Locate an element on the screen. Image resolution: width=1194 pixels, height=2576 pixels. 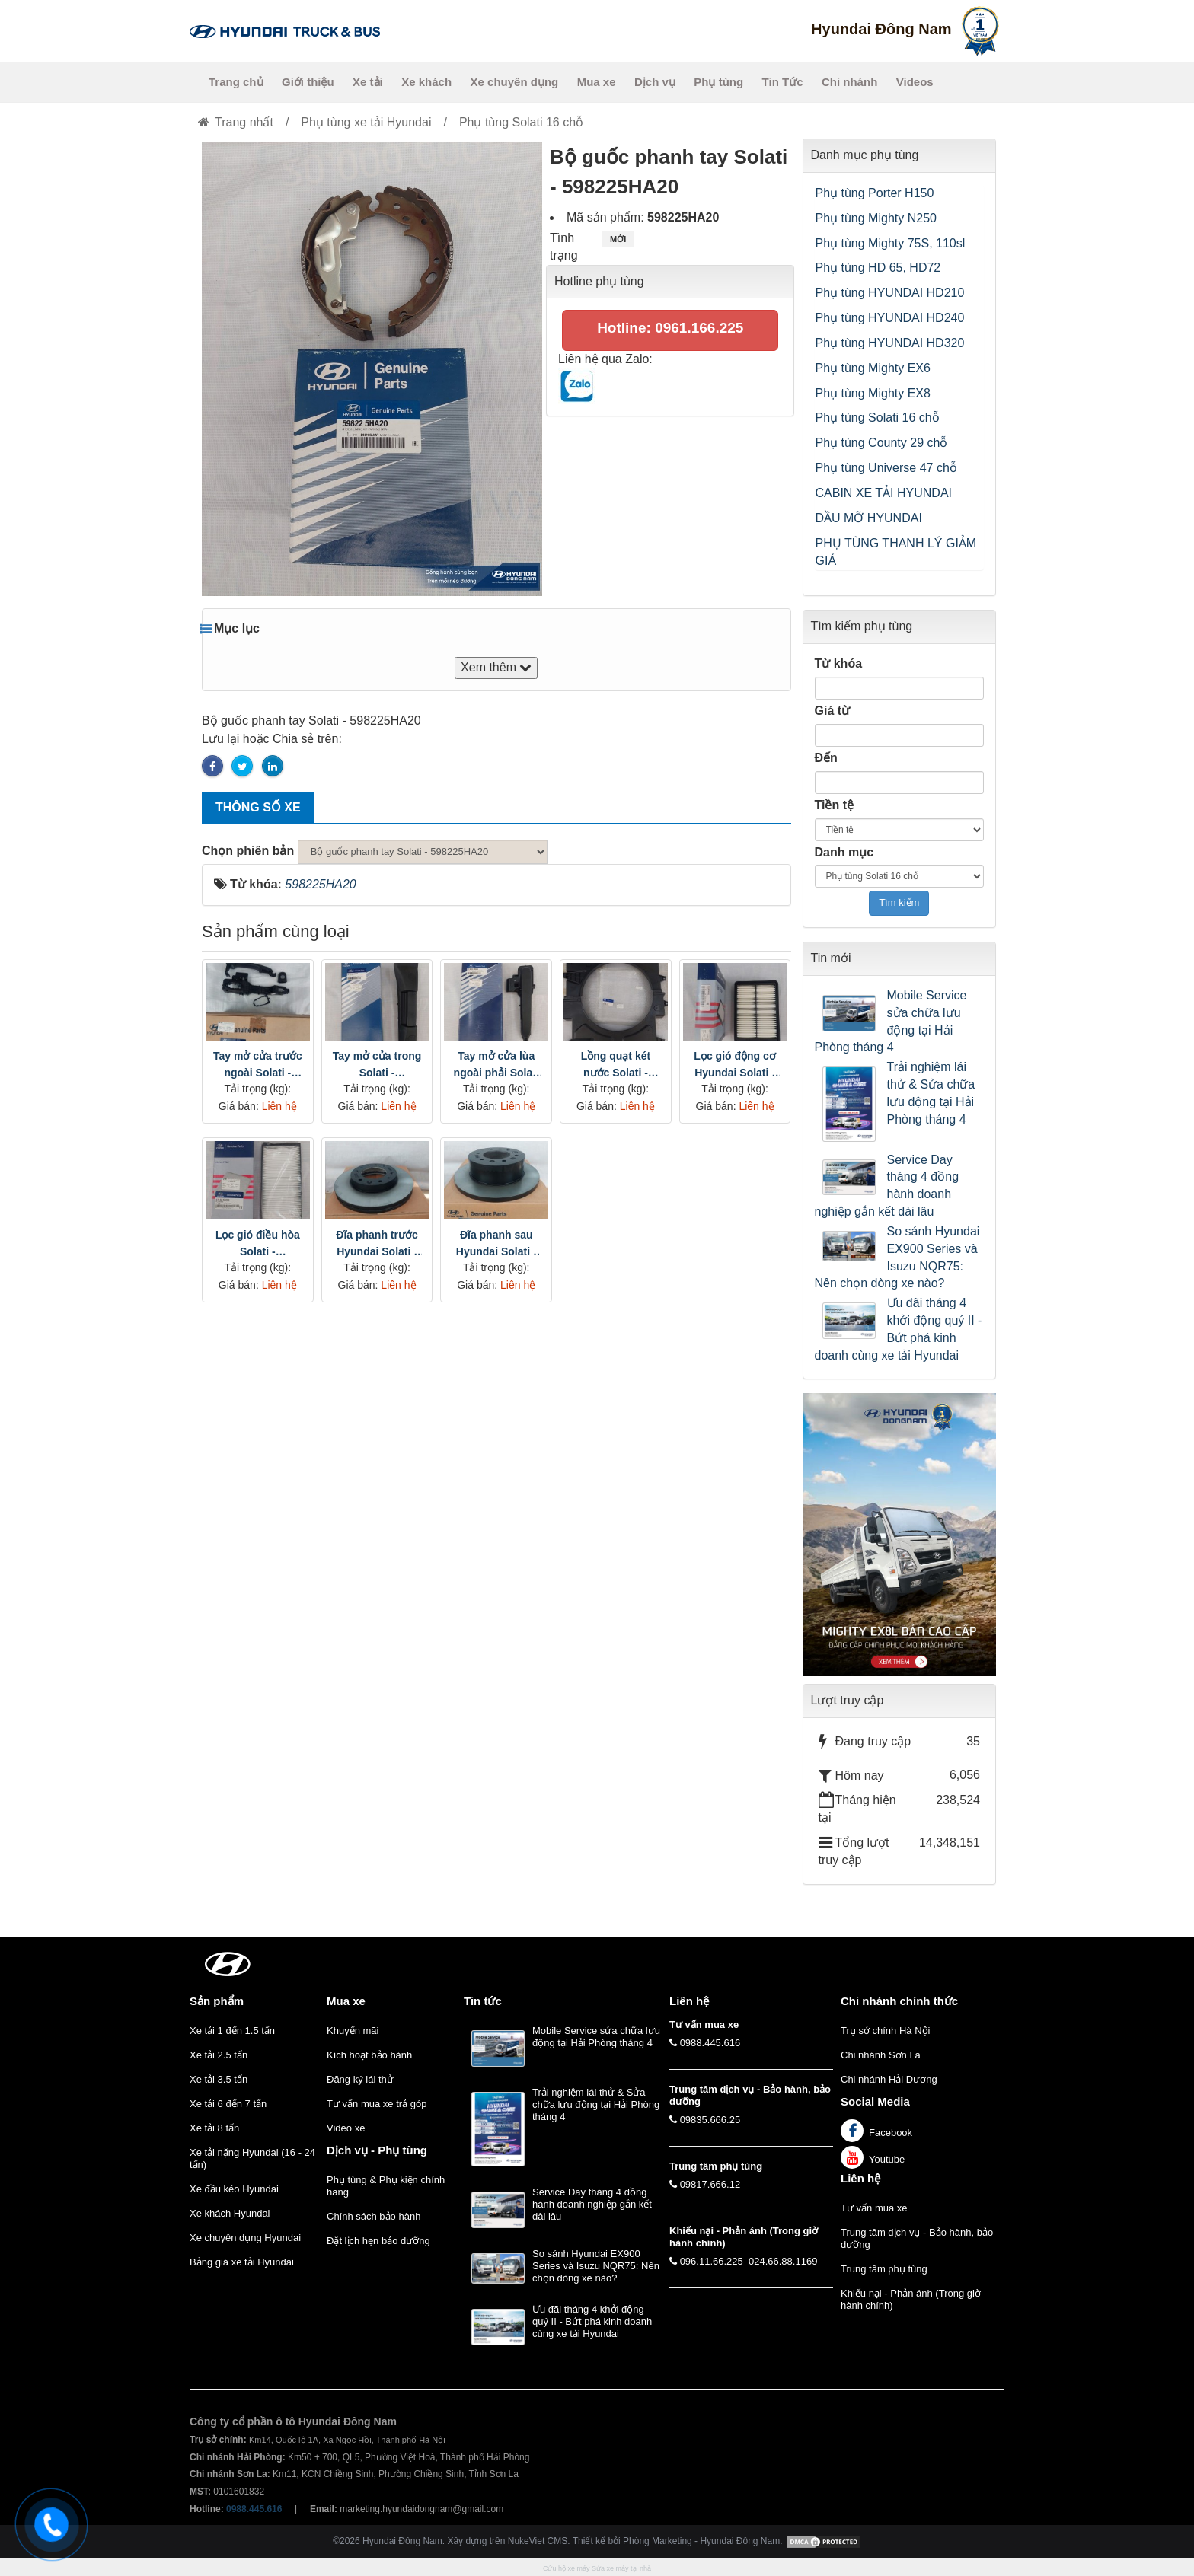
Phụ tùng & Phụ kiện chính hãng is located at coordinates (386, 2186).